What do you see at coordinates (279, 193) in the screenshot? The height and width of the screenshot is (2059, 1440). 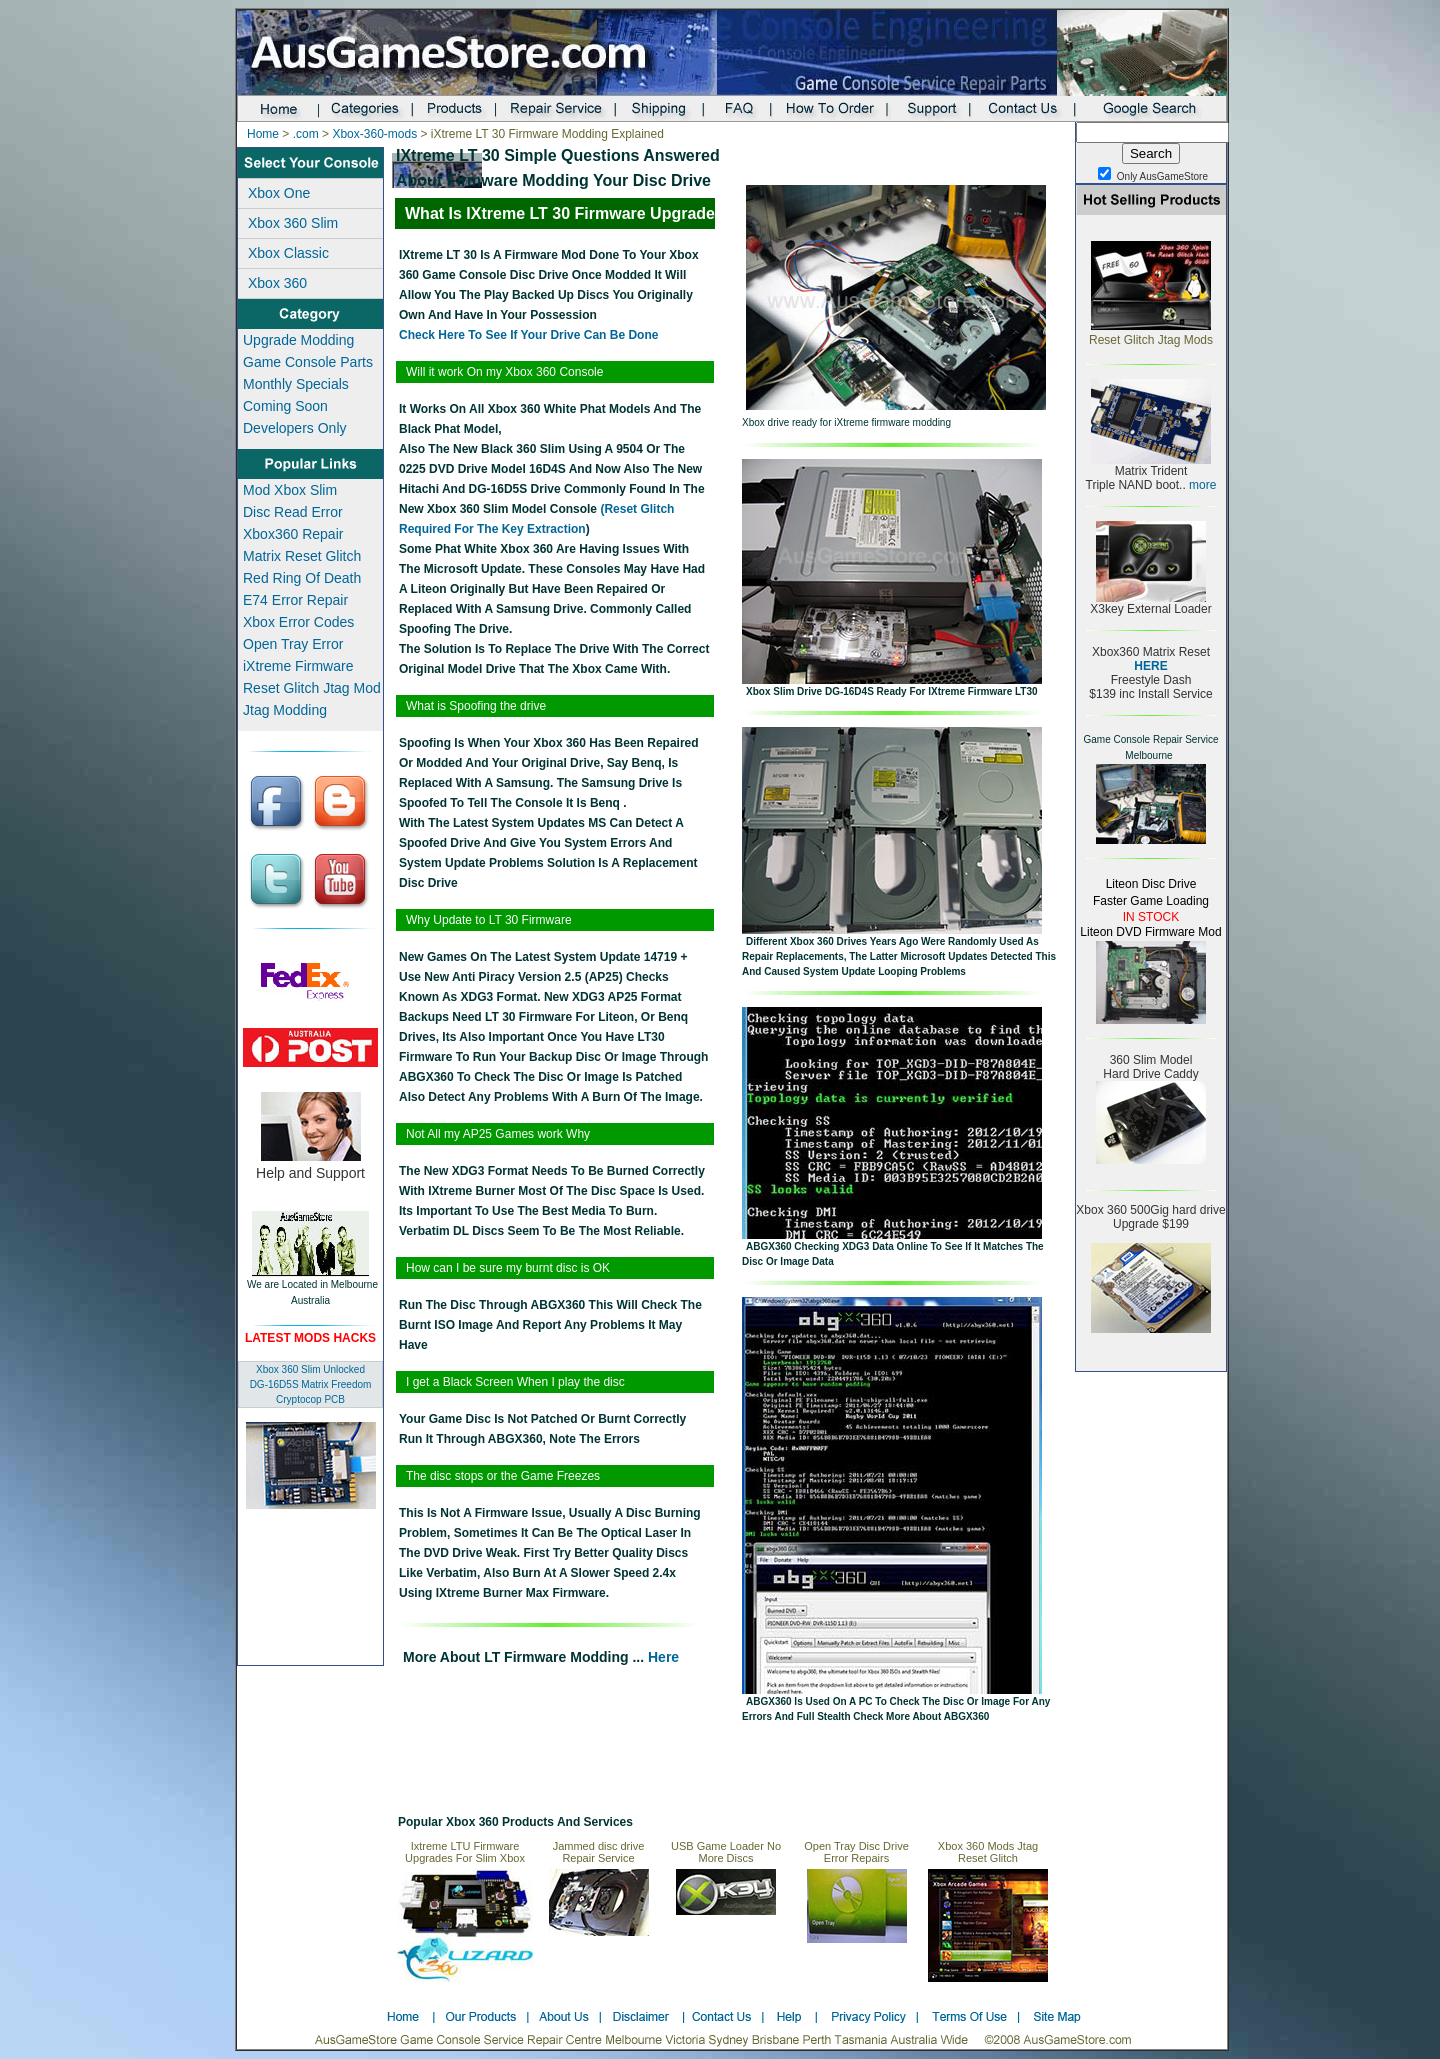 I see `Xbox One` at bounding box center [279, 193].